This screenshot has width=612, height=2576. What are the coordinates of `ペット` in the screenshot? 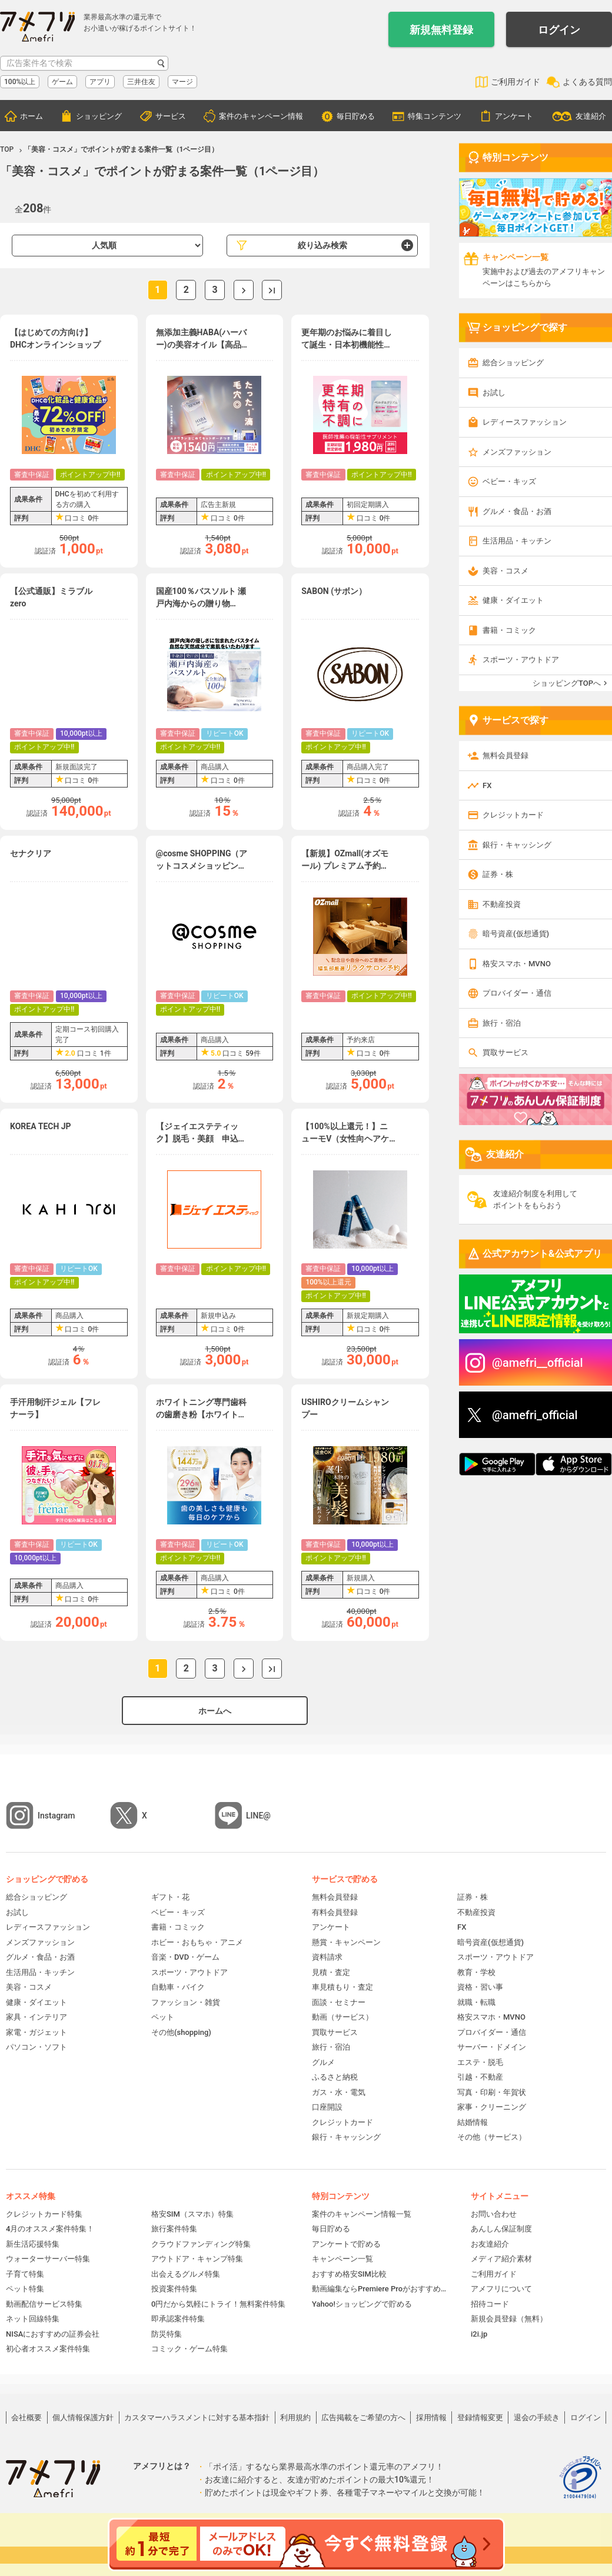 It's located at (162, 2017).